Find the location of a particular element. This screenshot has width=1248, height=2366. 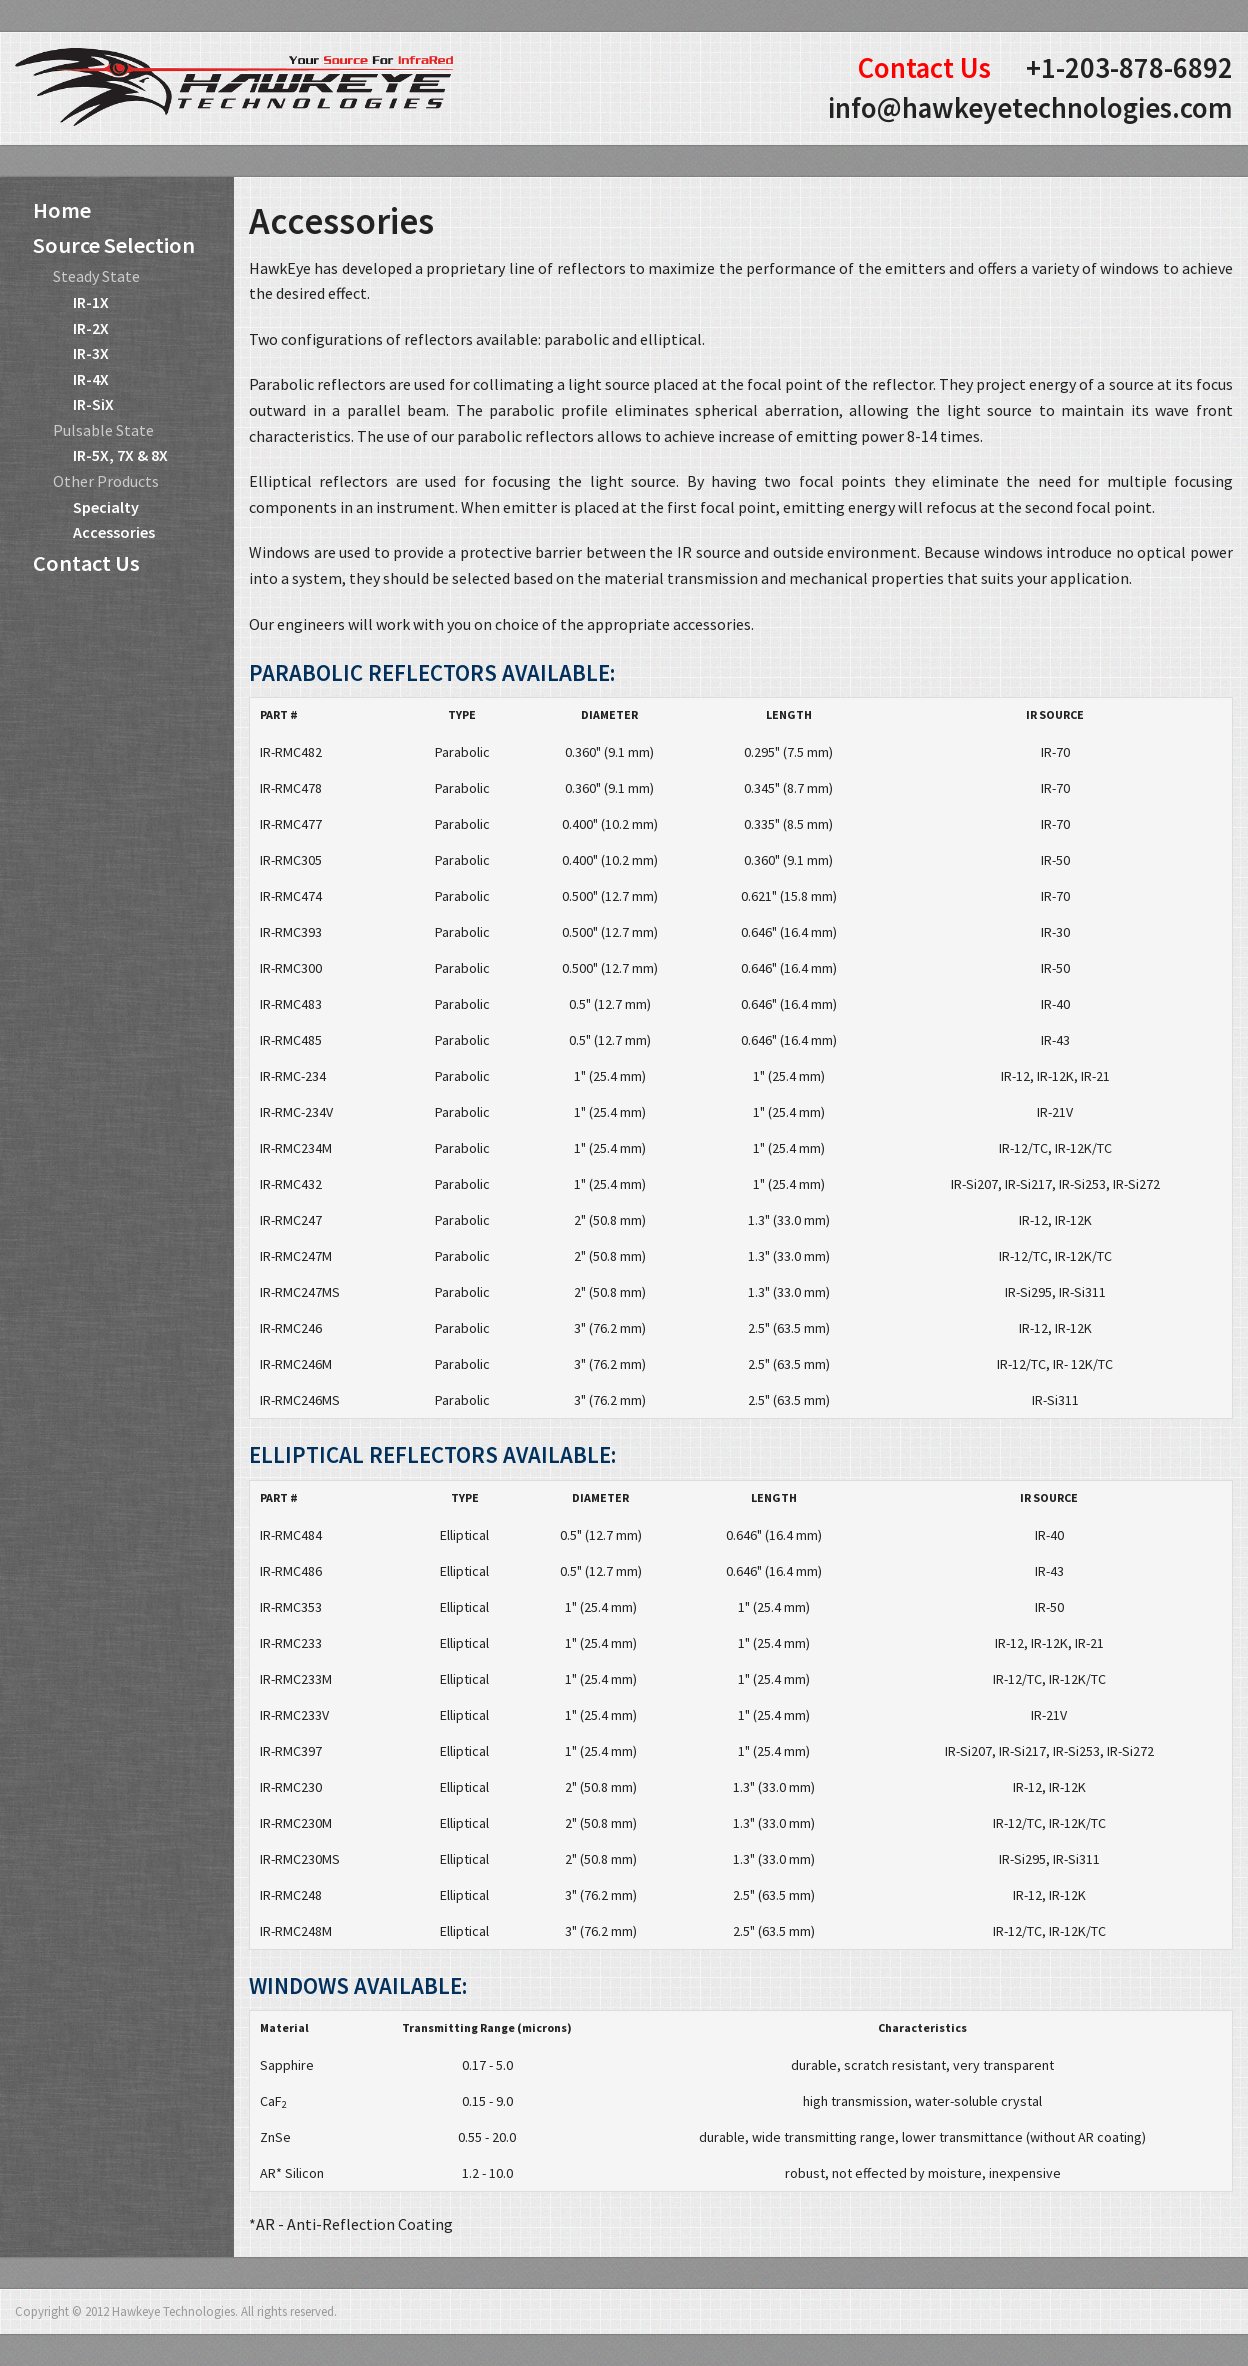

IR-1X is located at coordinates (91, 302).